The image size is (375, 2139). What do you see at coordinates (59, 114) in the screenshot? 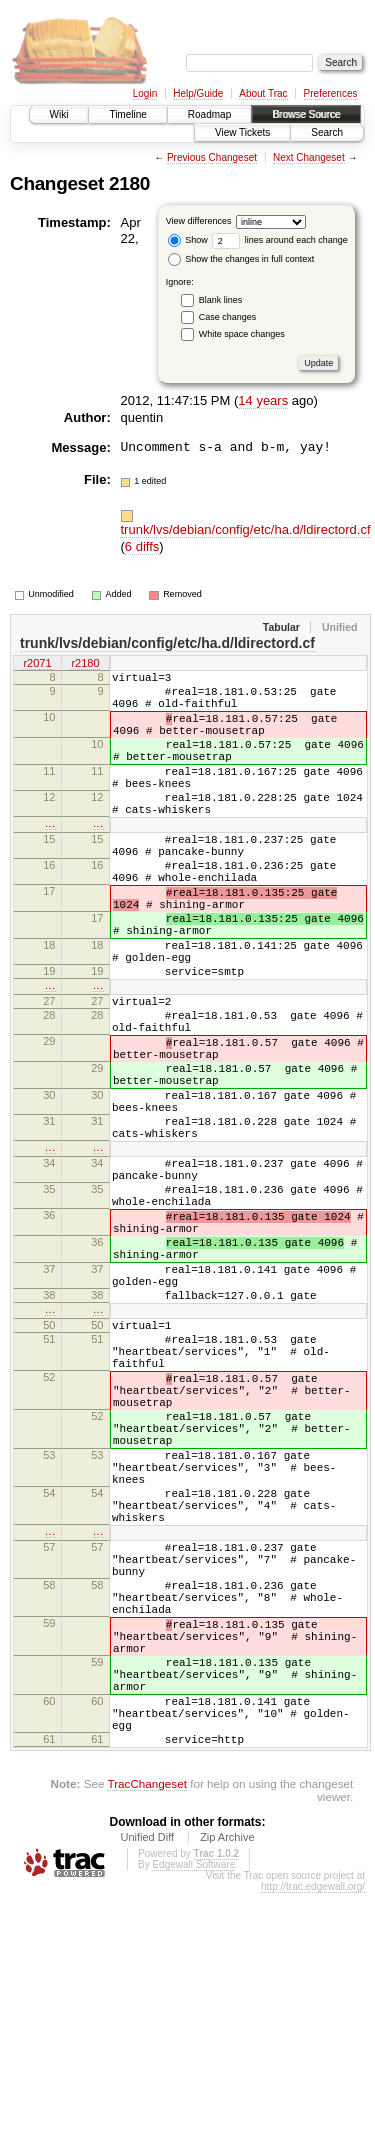
I see `Wiki` at bounding box center [59, 114].